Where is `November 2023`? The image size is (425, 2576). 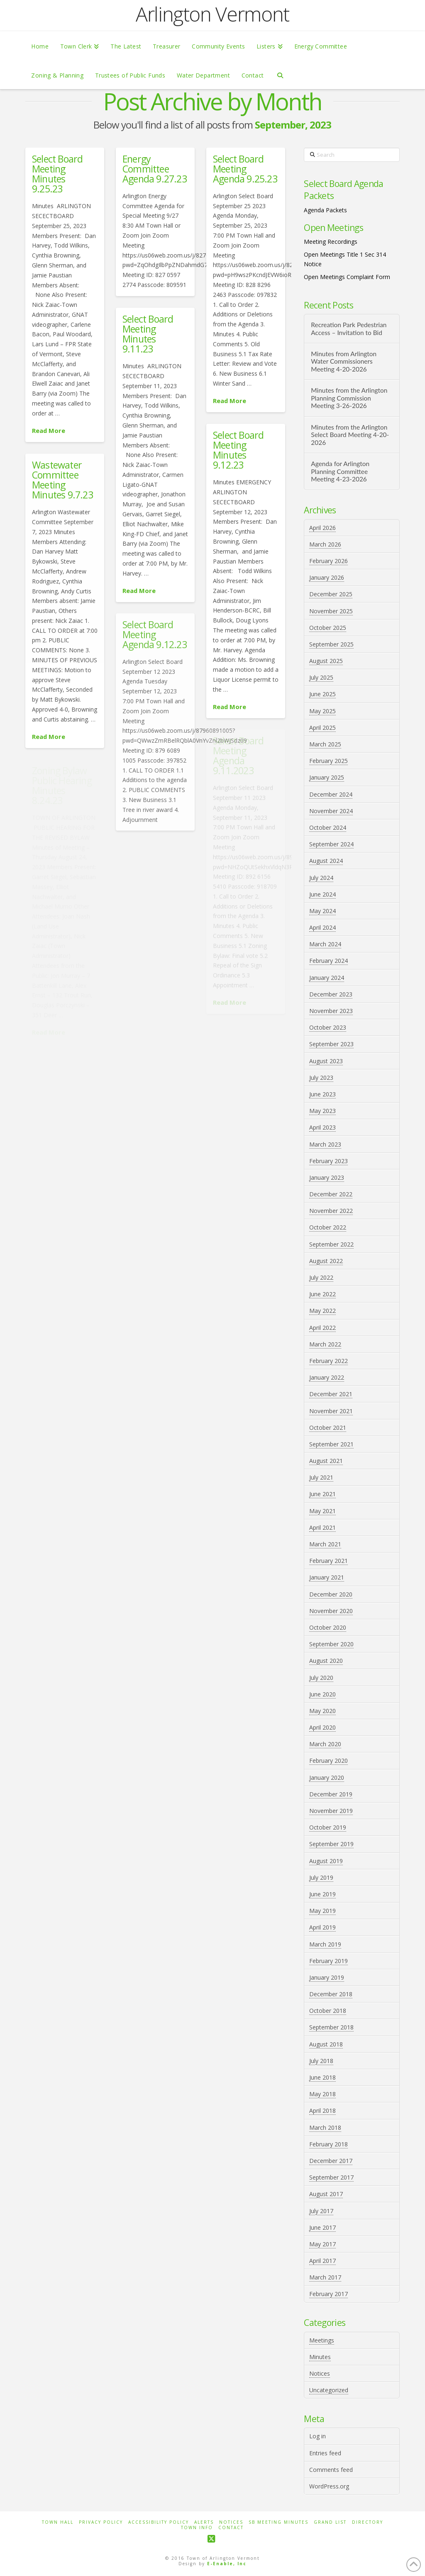
November 2023 is located at coordinates (331, 1011).